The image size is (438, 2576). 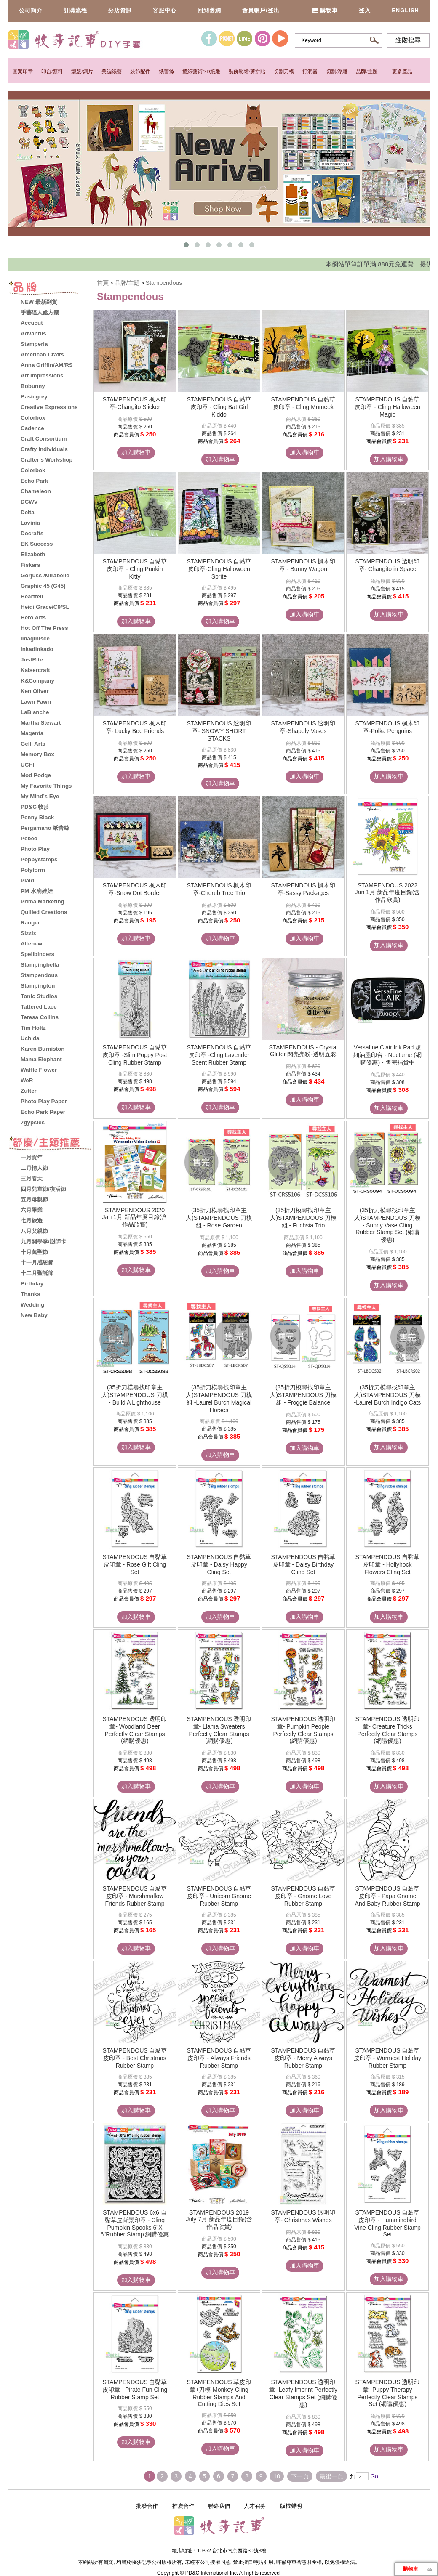 I want to click on 訂購流程, so click(x=75, y=10).